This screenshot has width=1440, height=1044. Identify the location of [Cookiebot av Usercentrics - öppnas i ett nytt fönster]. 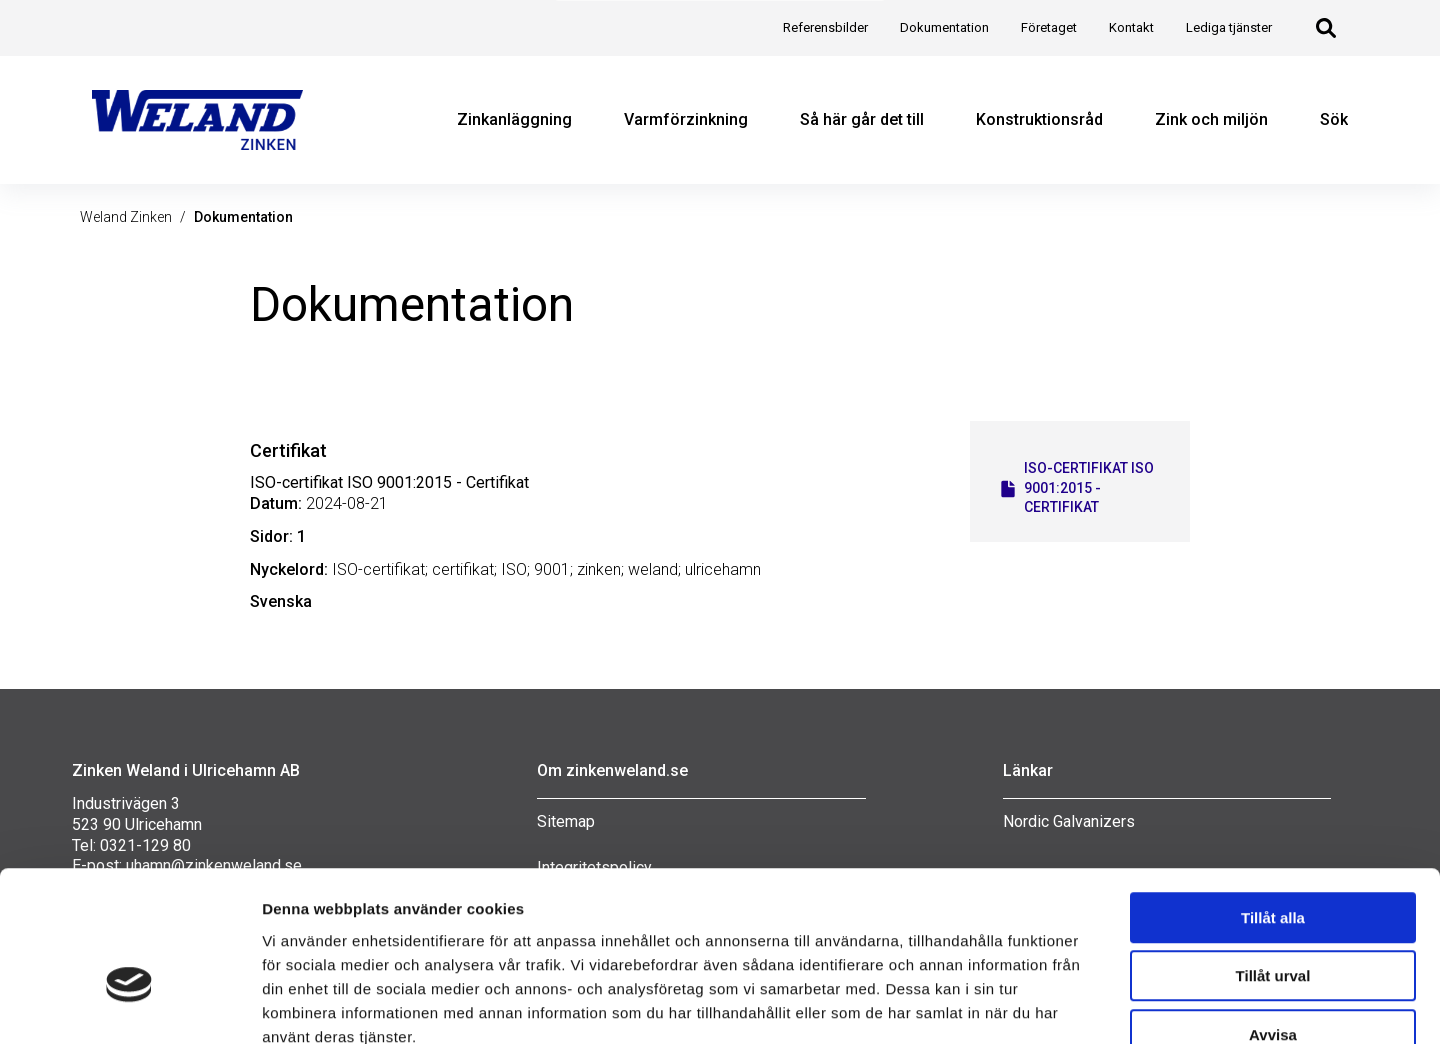
(129, 1005).